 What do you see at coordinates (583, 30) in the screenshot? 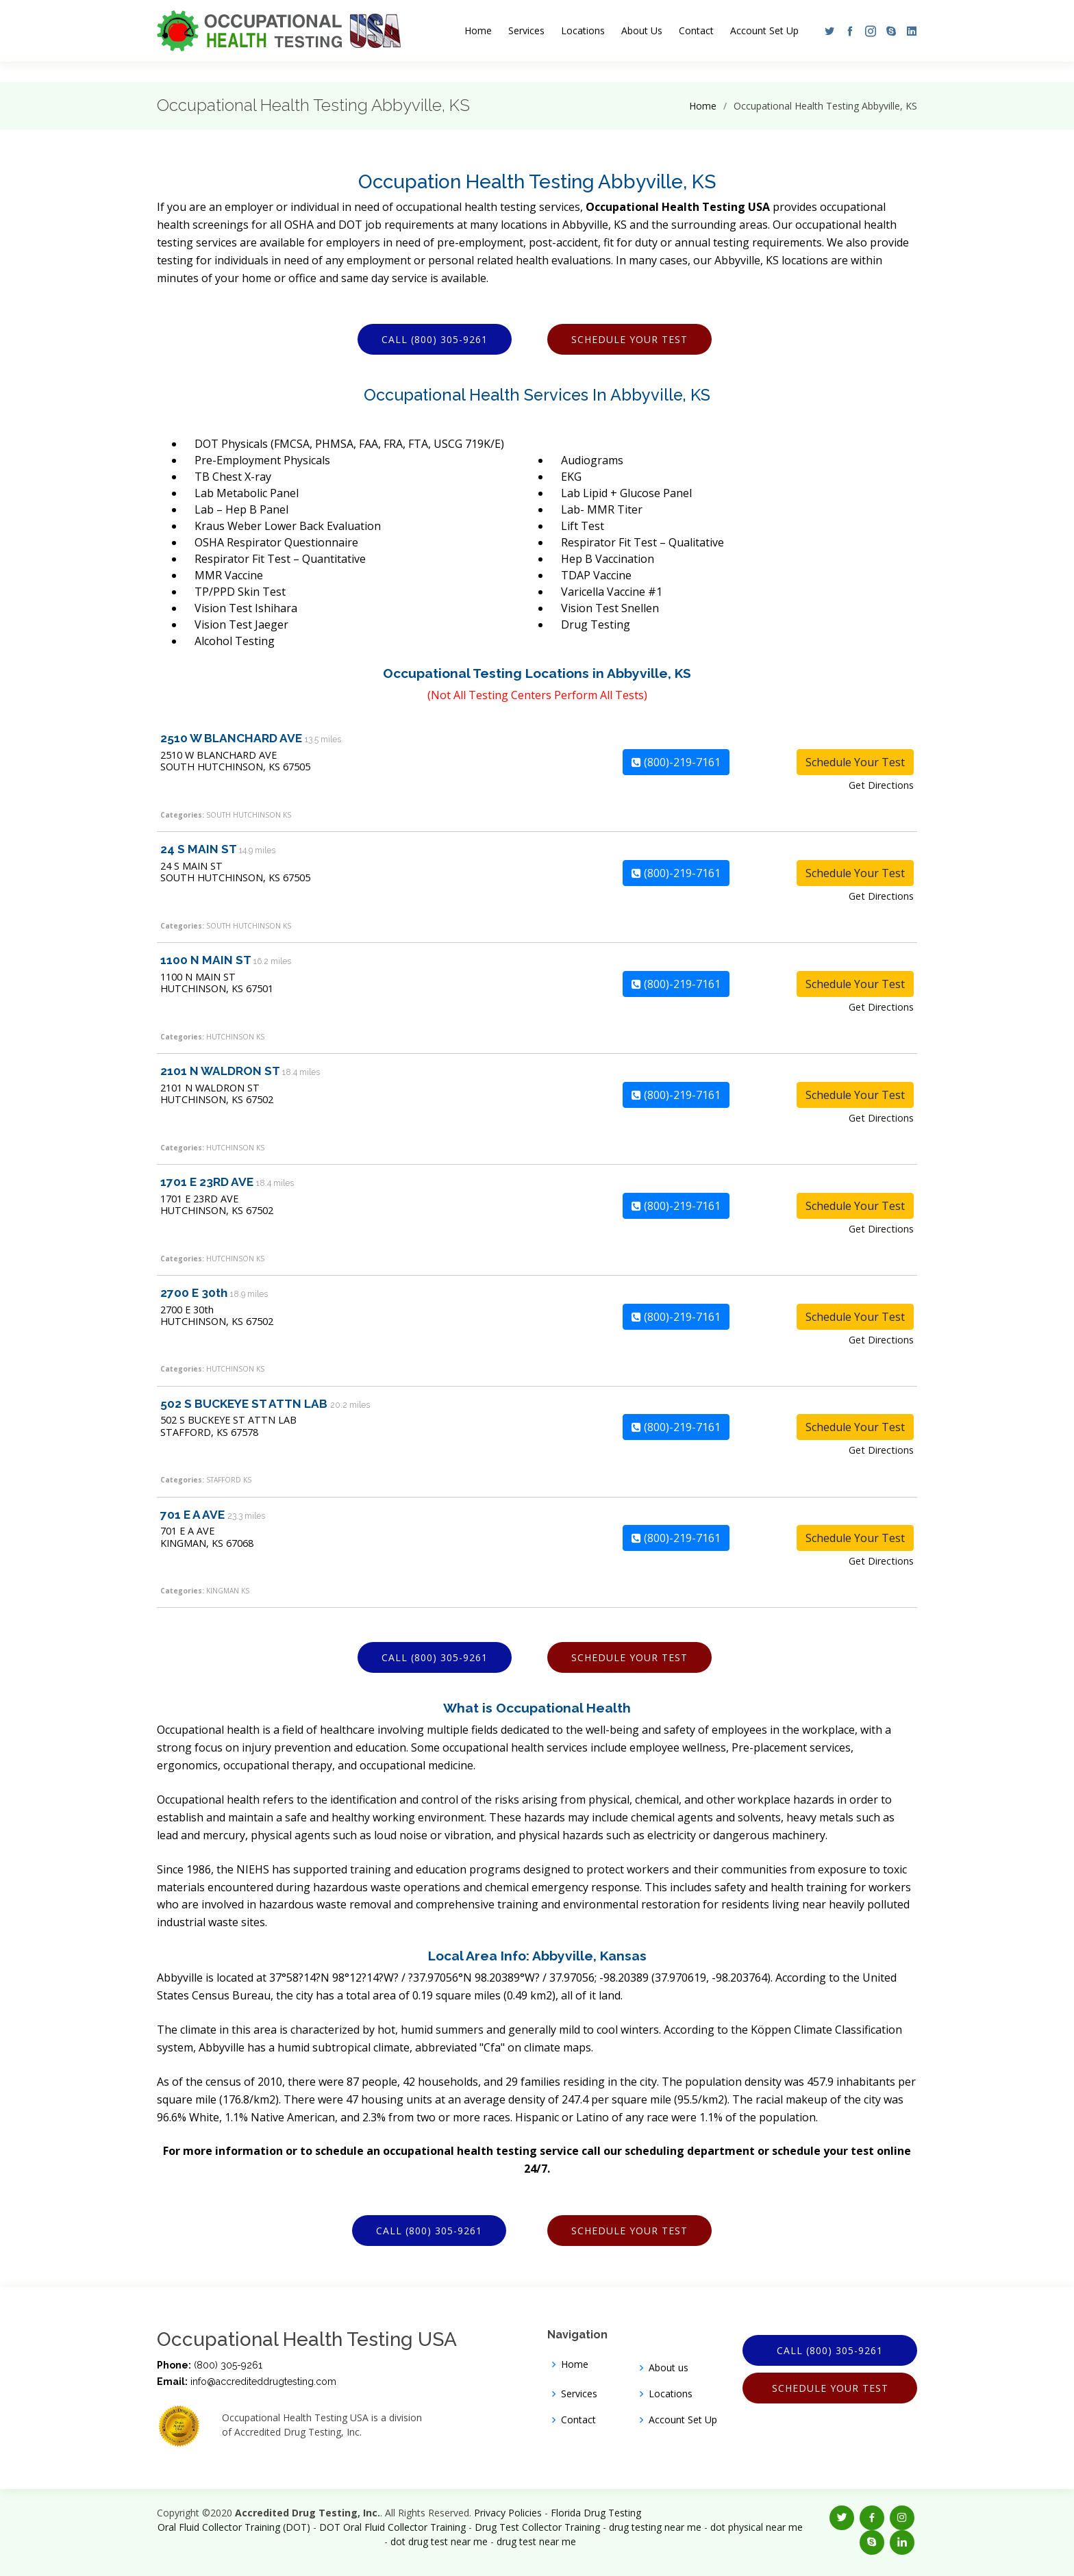
I see `Locations` at bounding box center [583, 30].